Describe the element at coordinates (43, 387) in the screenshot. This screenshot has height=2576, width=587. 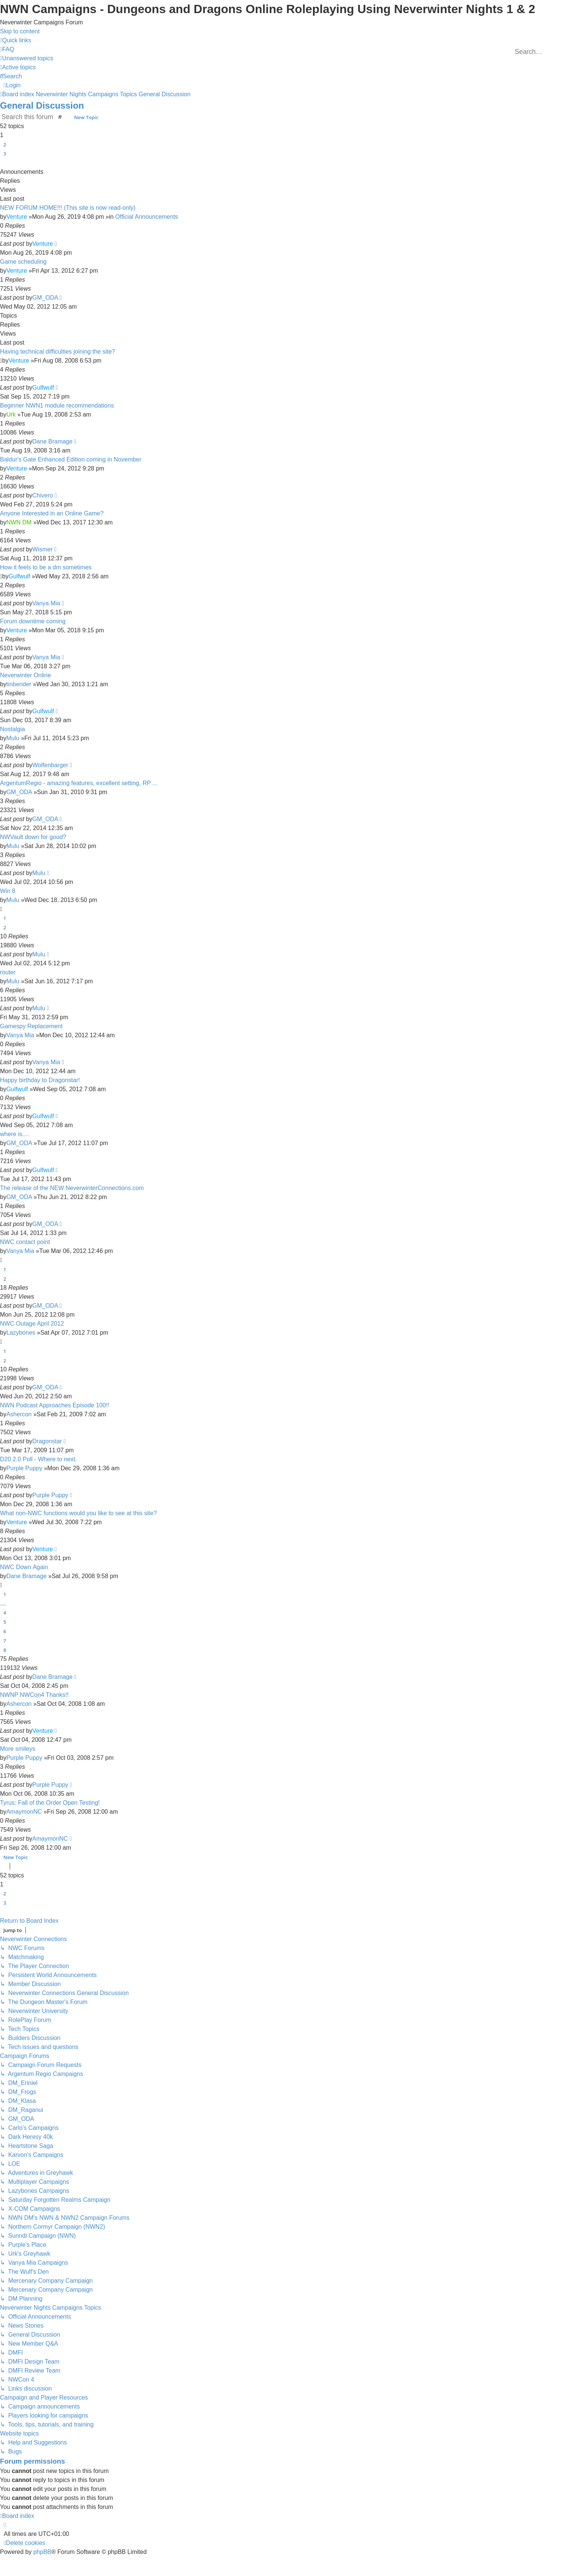
I see `Gulfwulf` at that location.